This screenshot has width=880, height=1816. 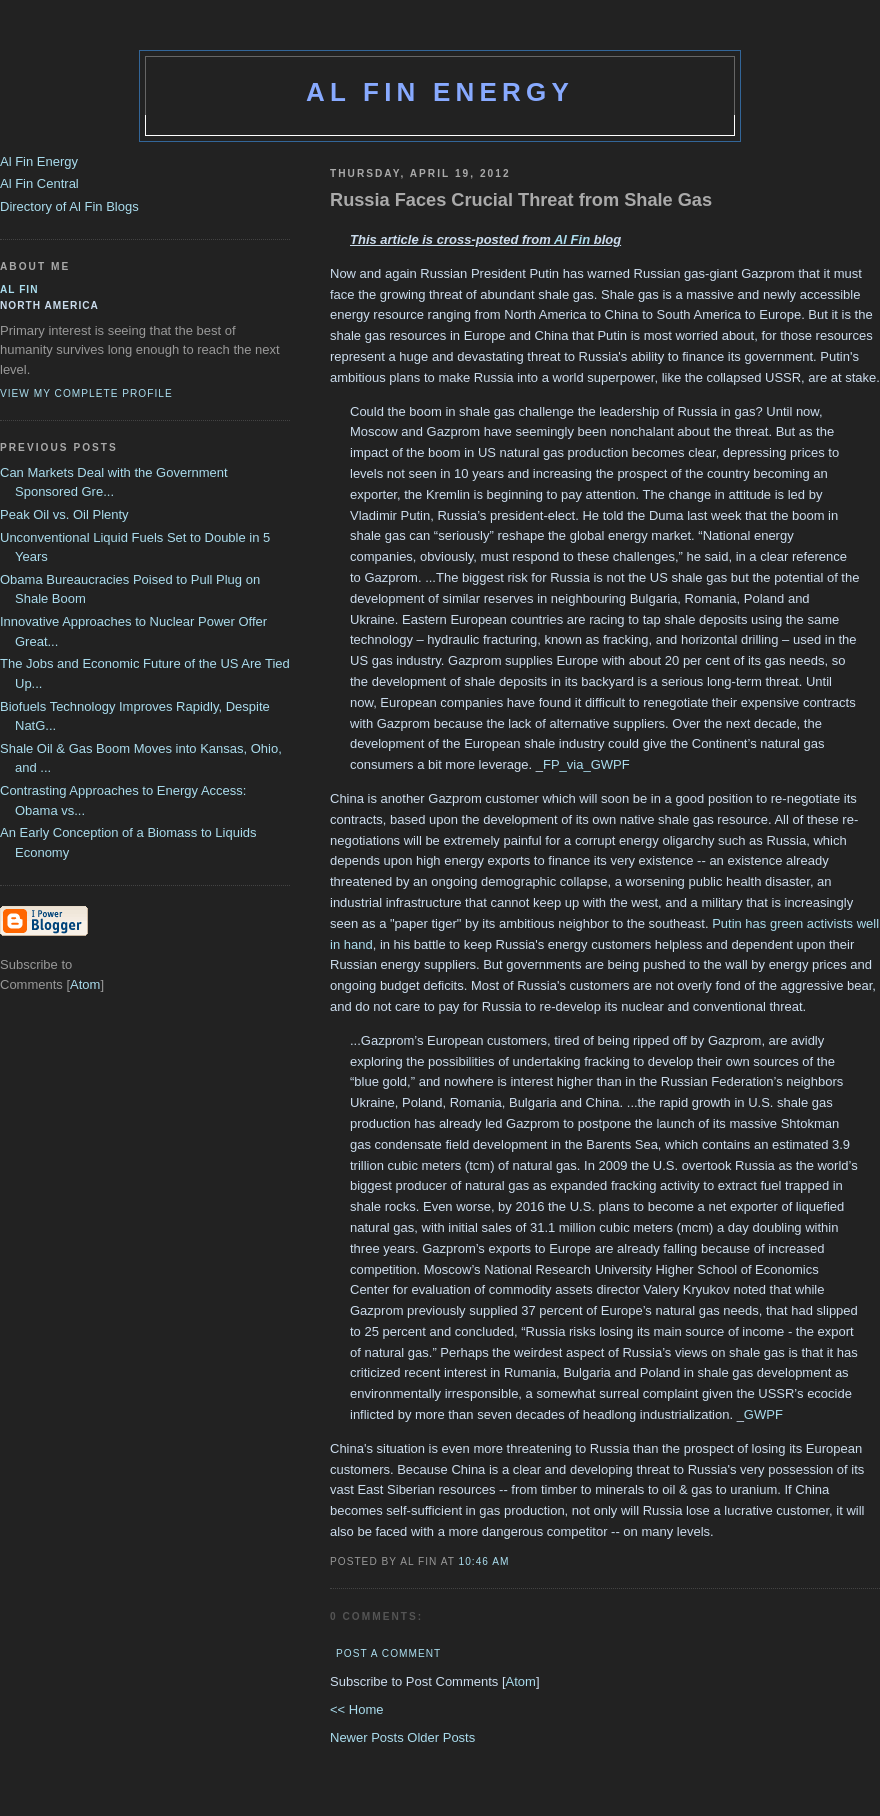 What do you see at coordinates (69, 206) in the screenshot?
I see `Directory of Al Fin Blogs` at bounding box center [69, 206].